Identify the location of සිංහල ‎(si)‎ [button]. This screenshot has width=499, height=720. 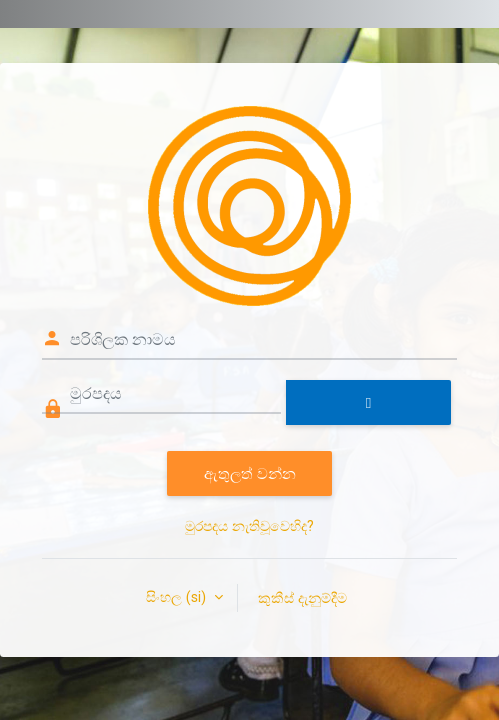
(177, 597).